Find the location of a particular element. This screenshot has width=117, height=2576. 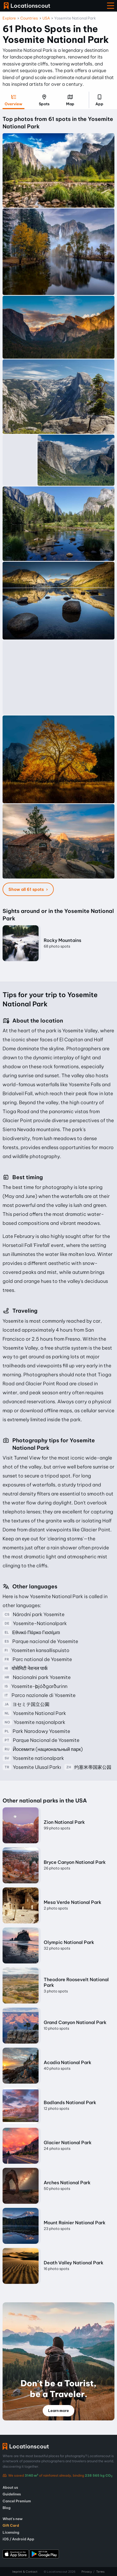

Blog is located at coordinates (7, 2507).